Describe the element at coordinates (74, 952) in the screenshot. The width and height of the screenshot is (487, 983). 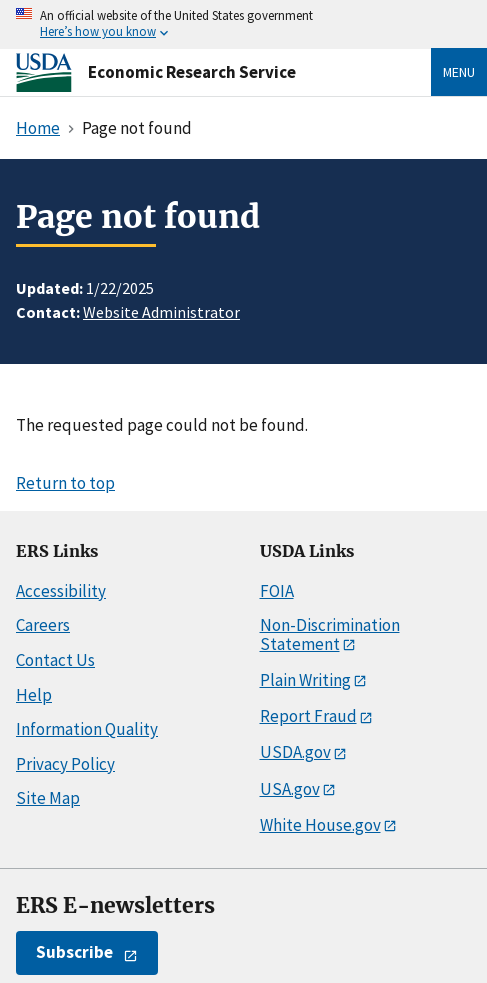
I see `Subscribe` at that location.